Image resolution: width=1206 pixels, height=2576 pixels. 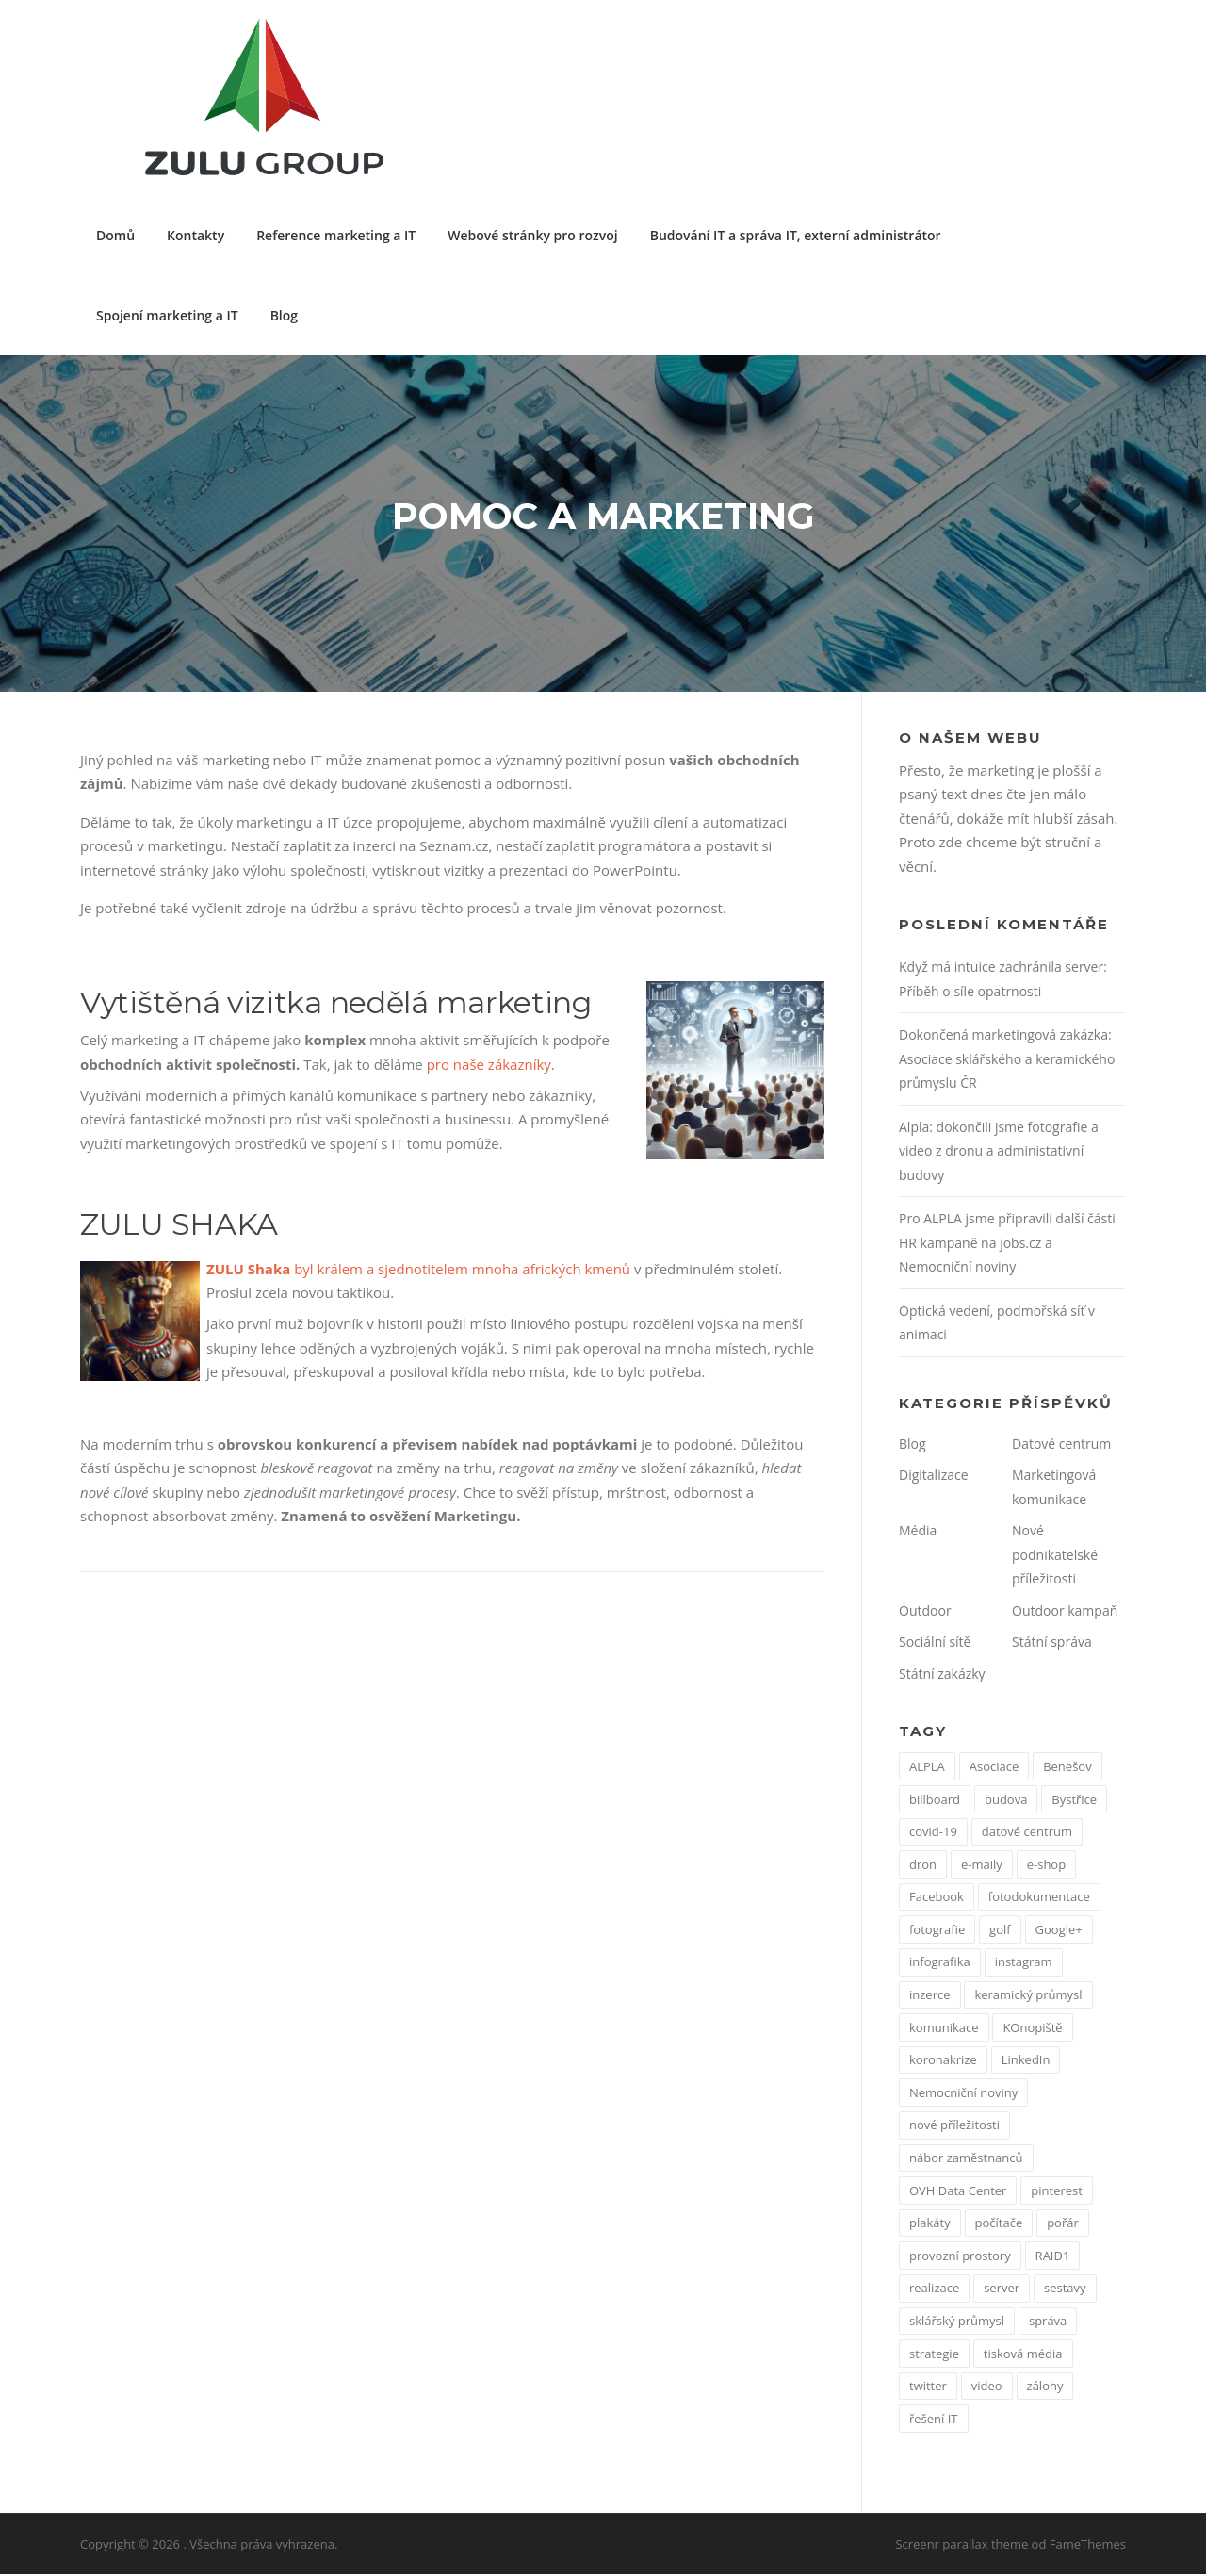 I want to click on Reference marketing a IT, so click(x=336, y=235).